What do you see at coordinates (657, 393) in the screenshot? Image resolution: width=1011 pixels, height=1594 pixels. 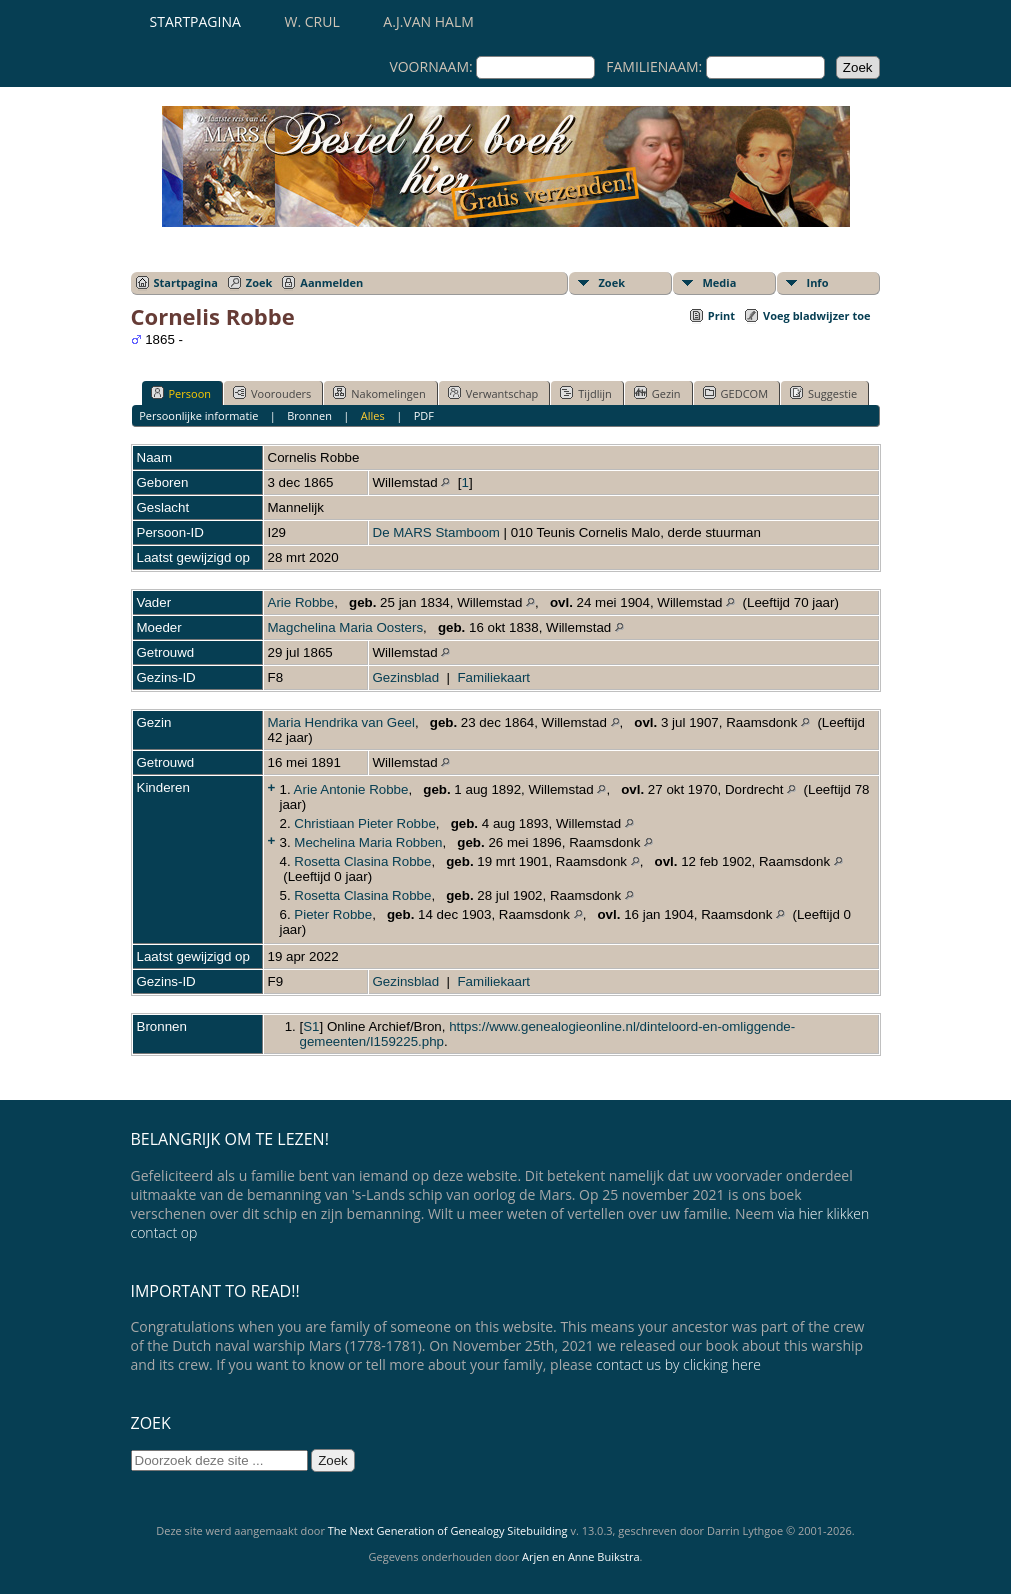 I see `Gezin` at bounding box center [657, 393].